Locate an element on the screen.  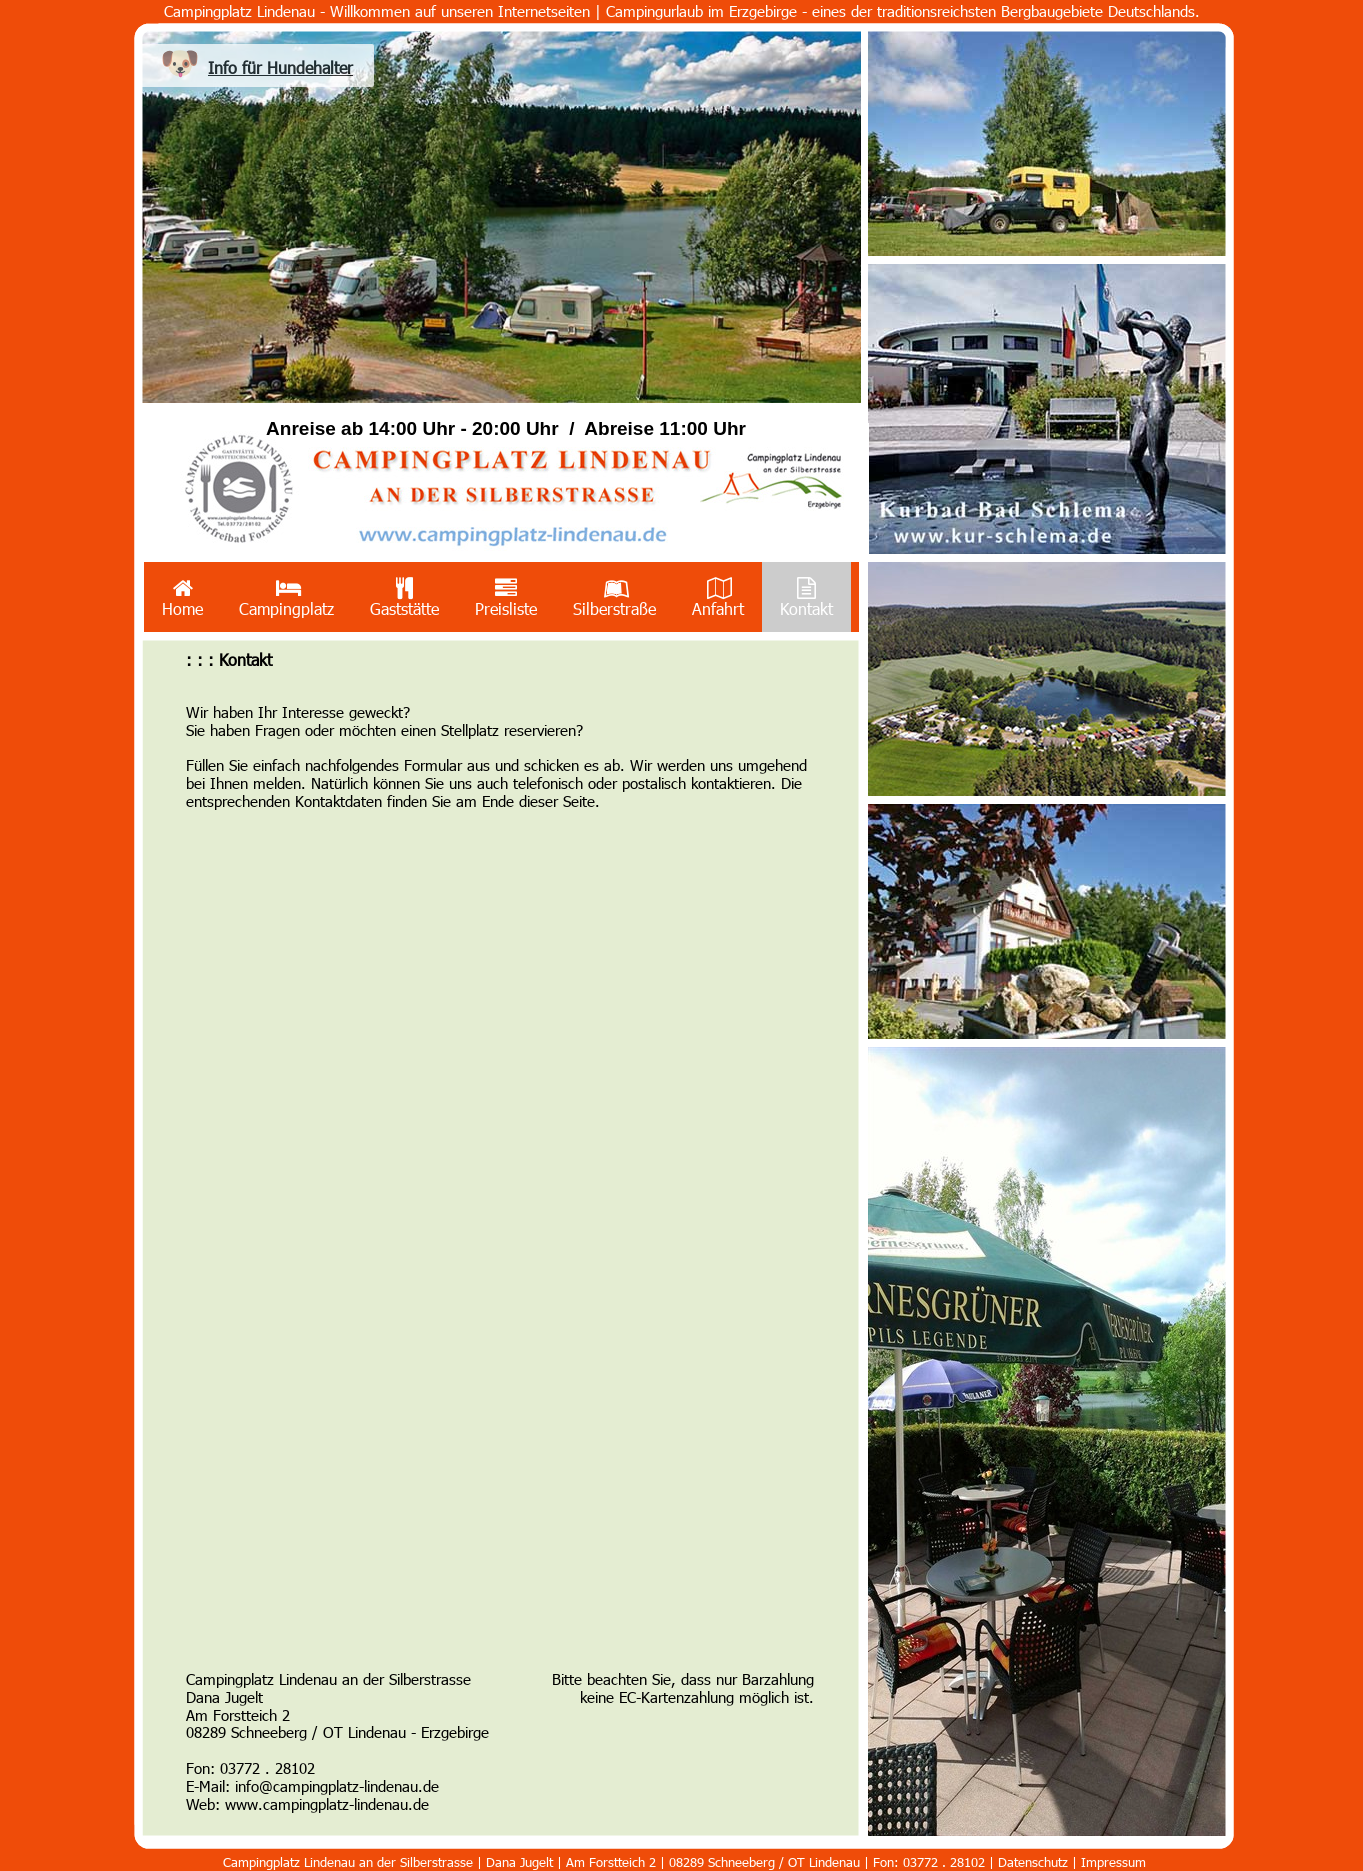
Gaststätte is located at coordinates (404, 597).